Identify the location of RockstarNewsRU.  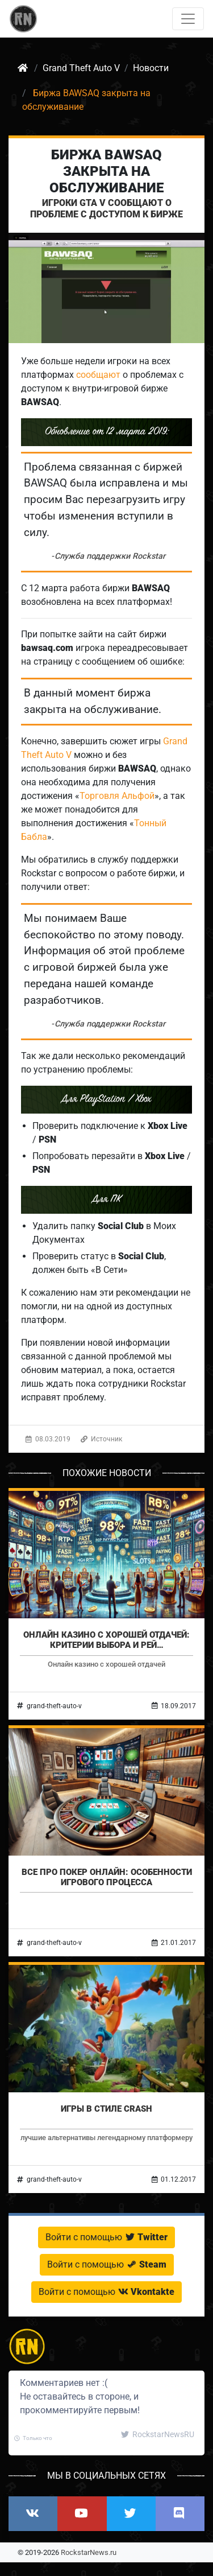
(157, 2434).